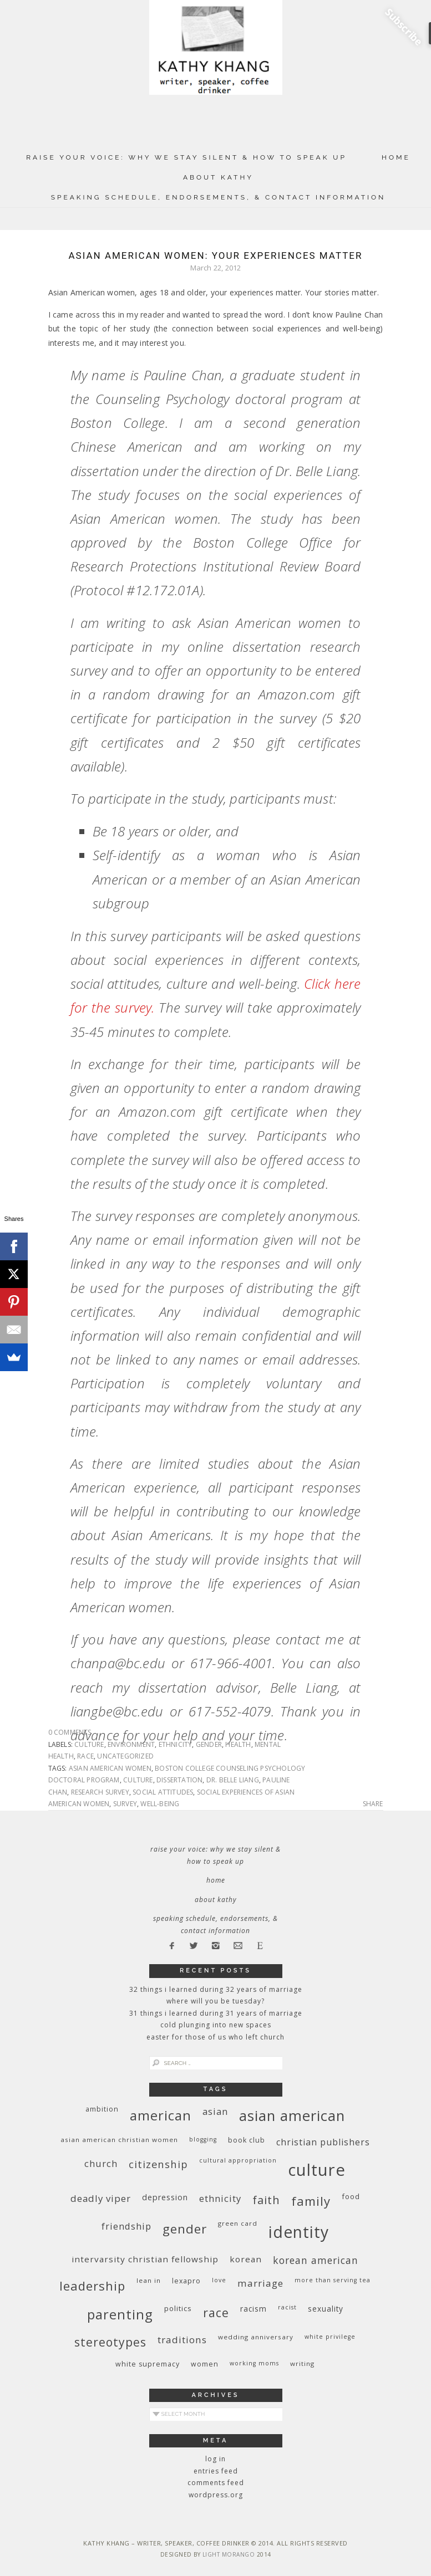  Describe the element at coordinates (120, 2314) in the screenshot. I see `parenting [parenting (45 items)]` at that location.